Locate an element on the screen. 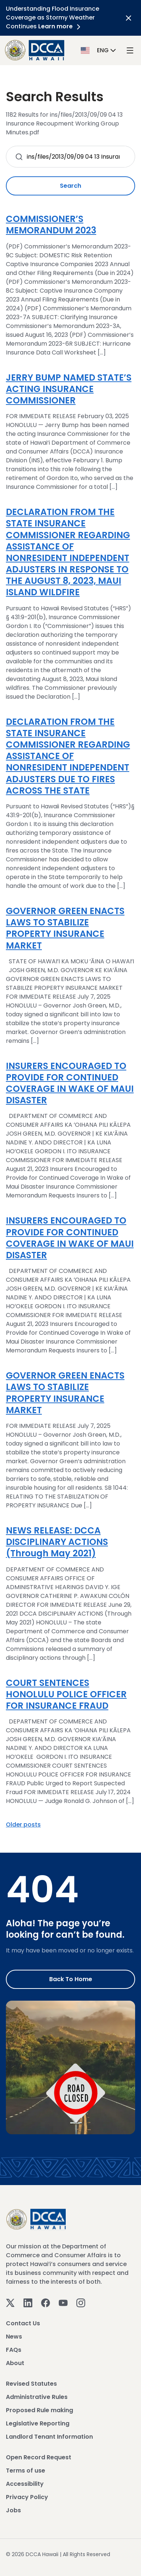 The height and width of the screenshot is (2576, 141). Legislative Reporting [View Legislative Reporting] is located at coordinates (37, 2423).